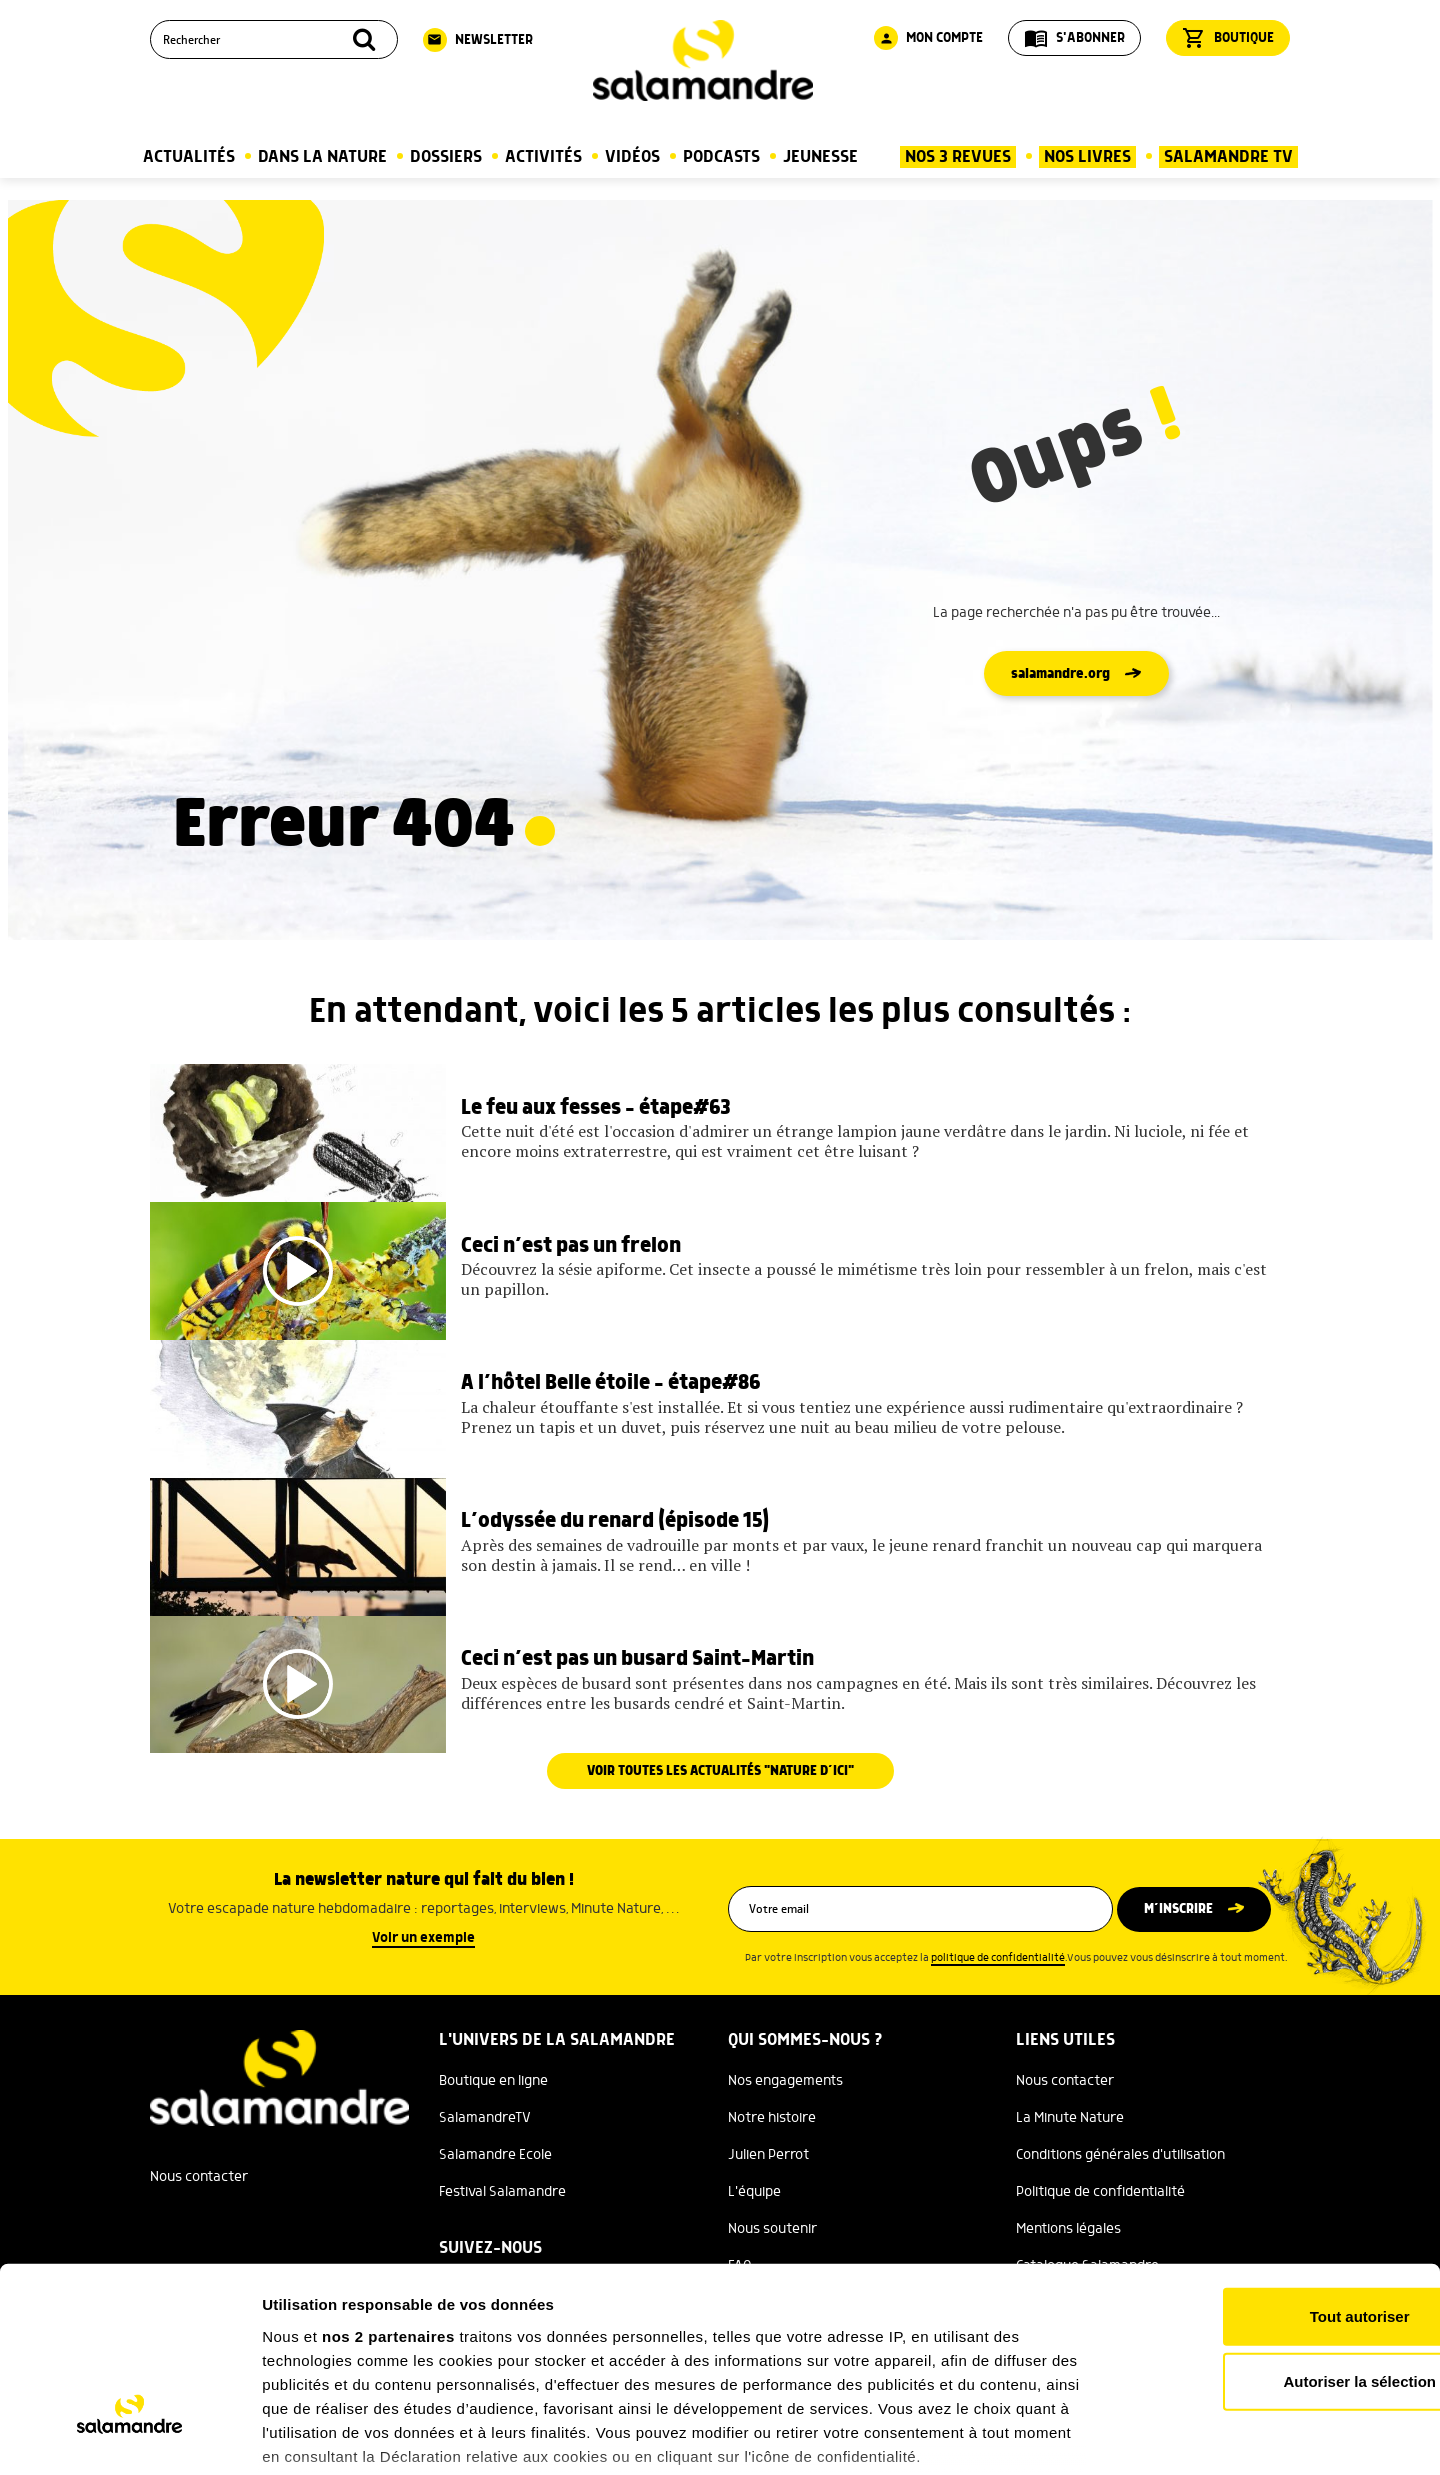 The height and width of the screenshot is (2475, 1440). I want to click on Voir toutes les actualités "Nature d’ici", so click(720, 1832).